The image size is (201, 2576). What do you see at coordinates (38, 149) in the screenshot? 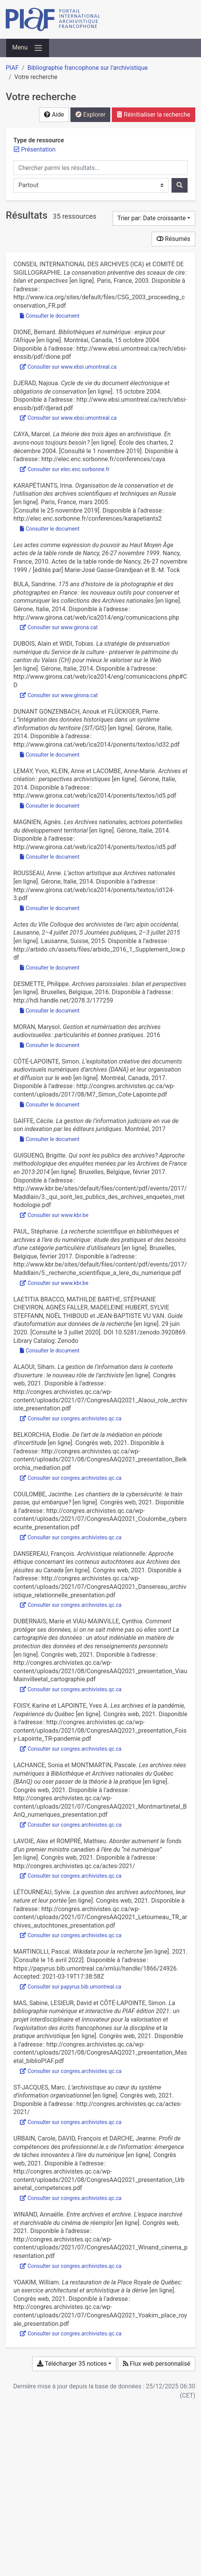
I see `[Retirer le filtre 'Présentation']` at bounding box center [38, 149].